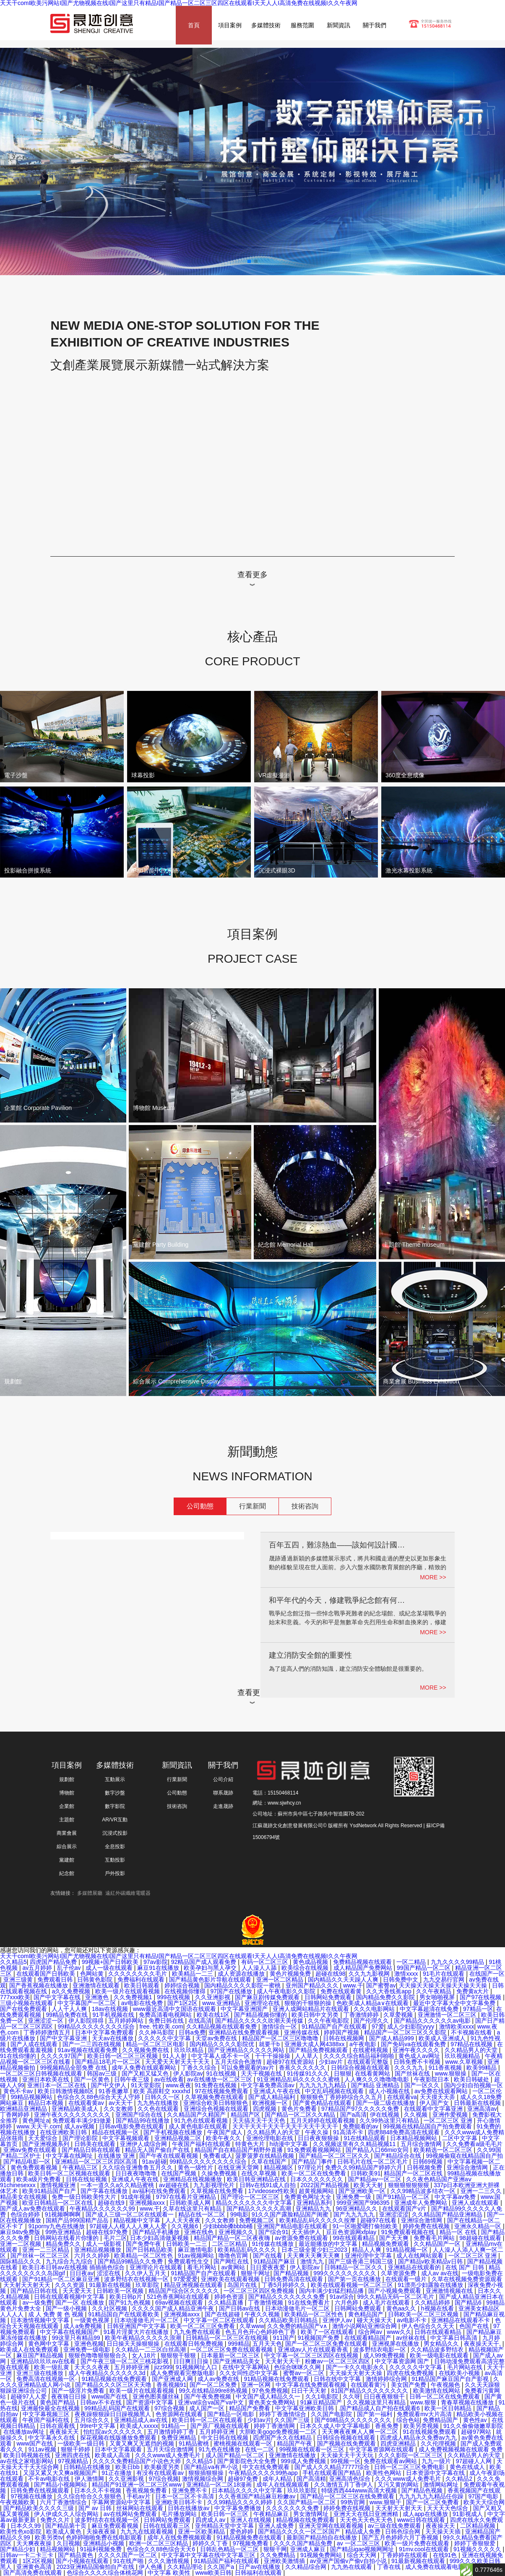 The width and height of the screenshot is (505, 2576). What do you see at coordinates (178, 2061) in the screenshot?
I see `天天爱天天射天天干天天` at bounding box center [178, 2061].